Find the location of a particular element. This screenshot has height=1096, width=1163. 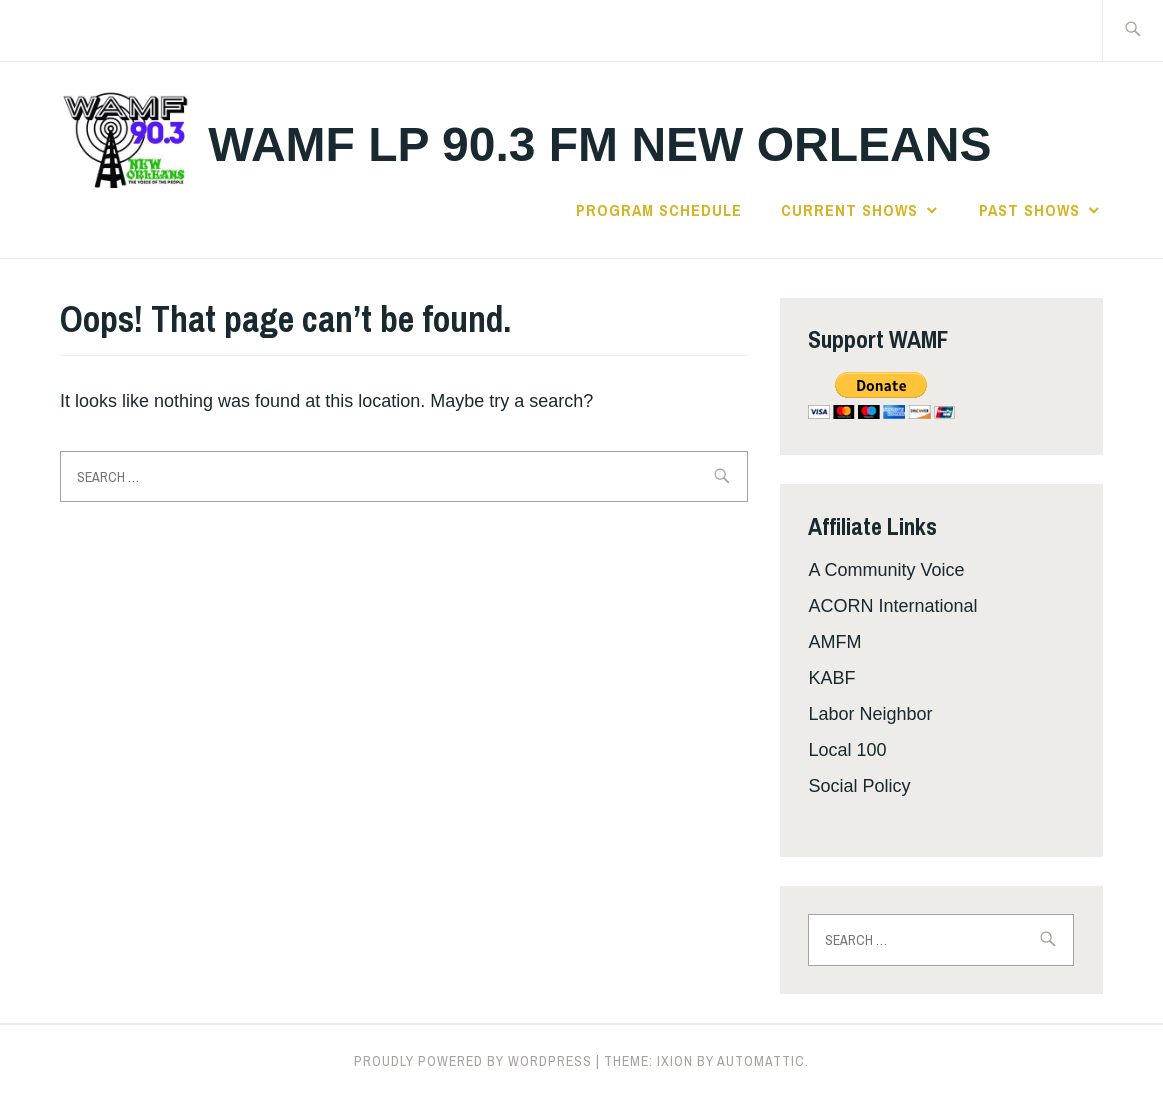

A Community Voice is located at coordinates (886, 570).